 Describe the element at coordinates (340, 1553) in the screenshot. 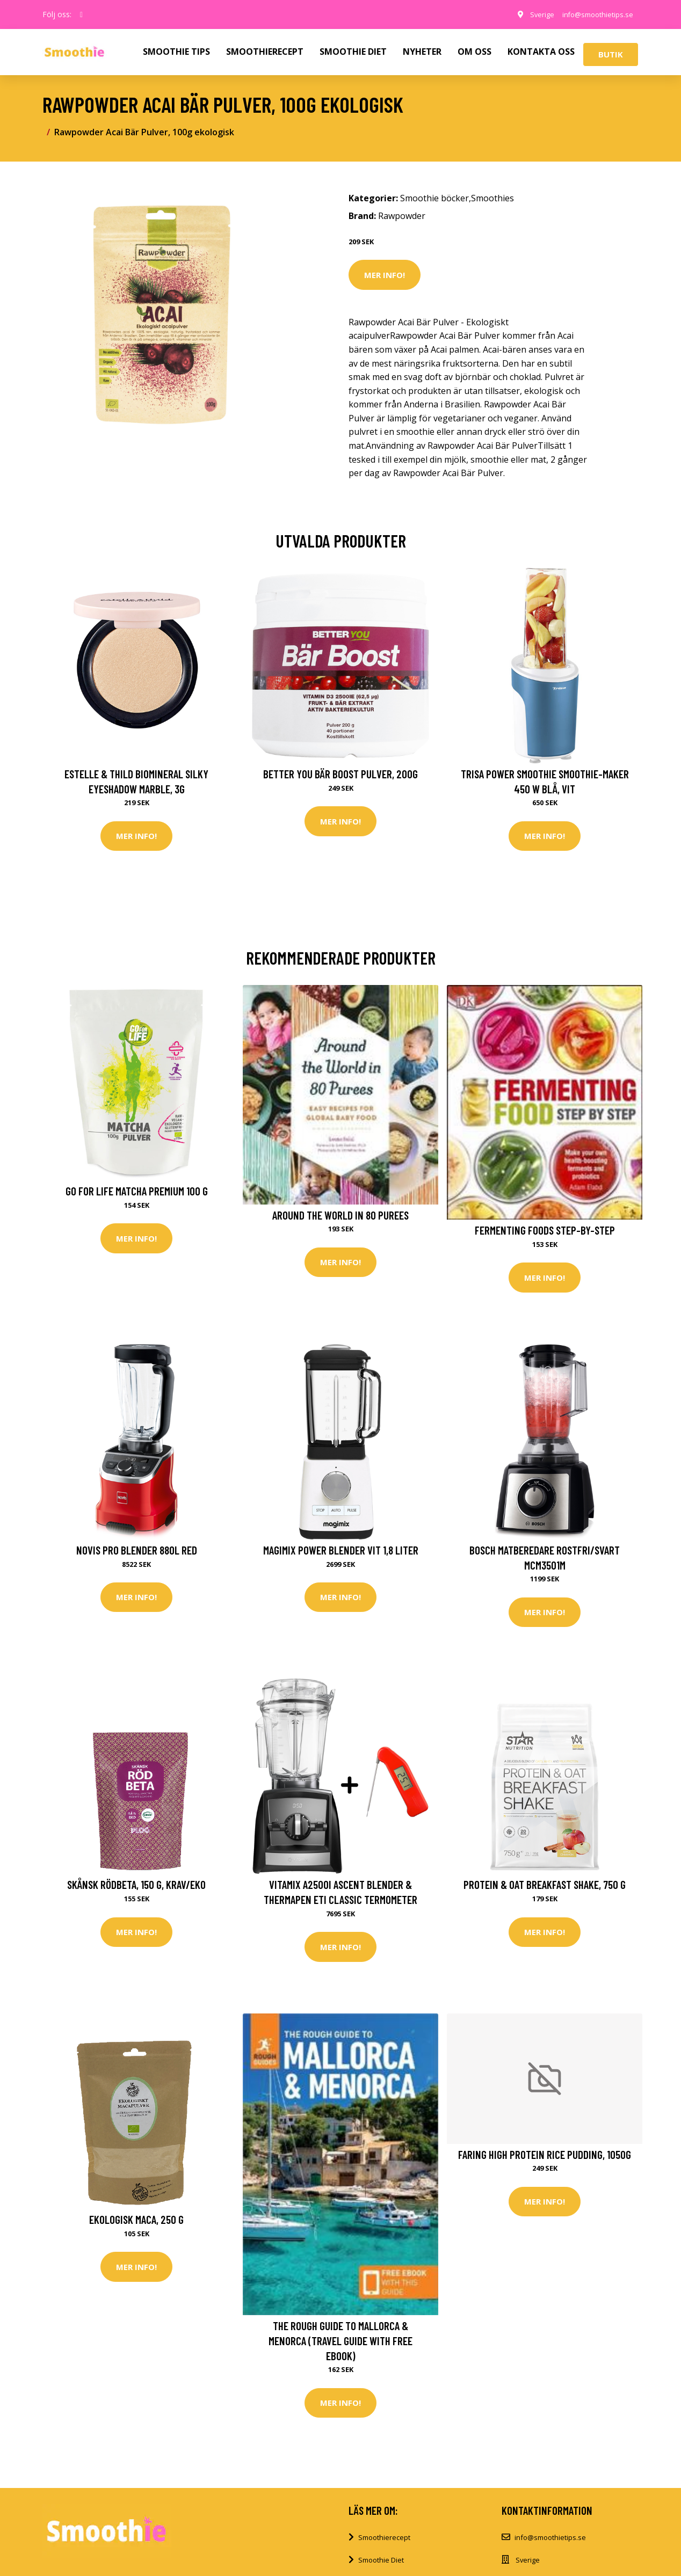

I see `Magimix Power Blender Vit 1,8 liter` at that location.